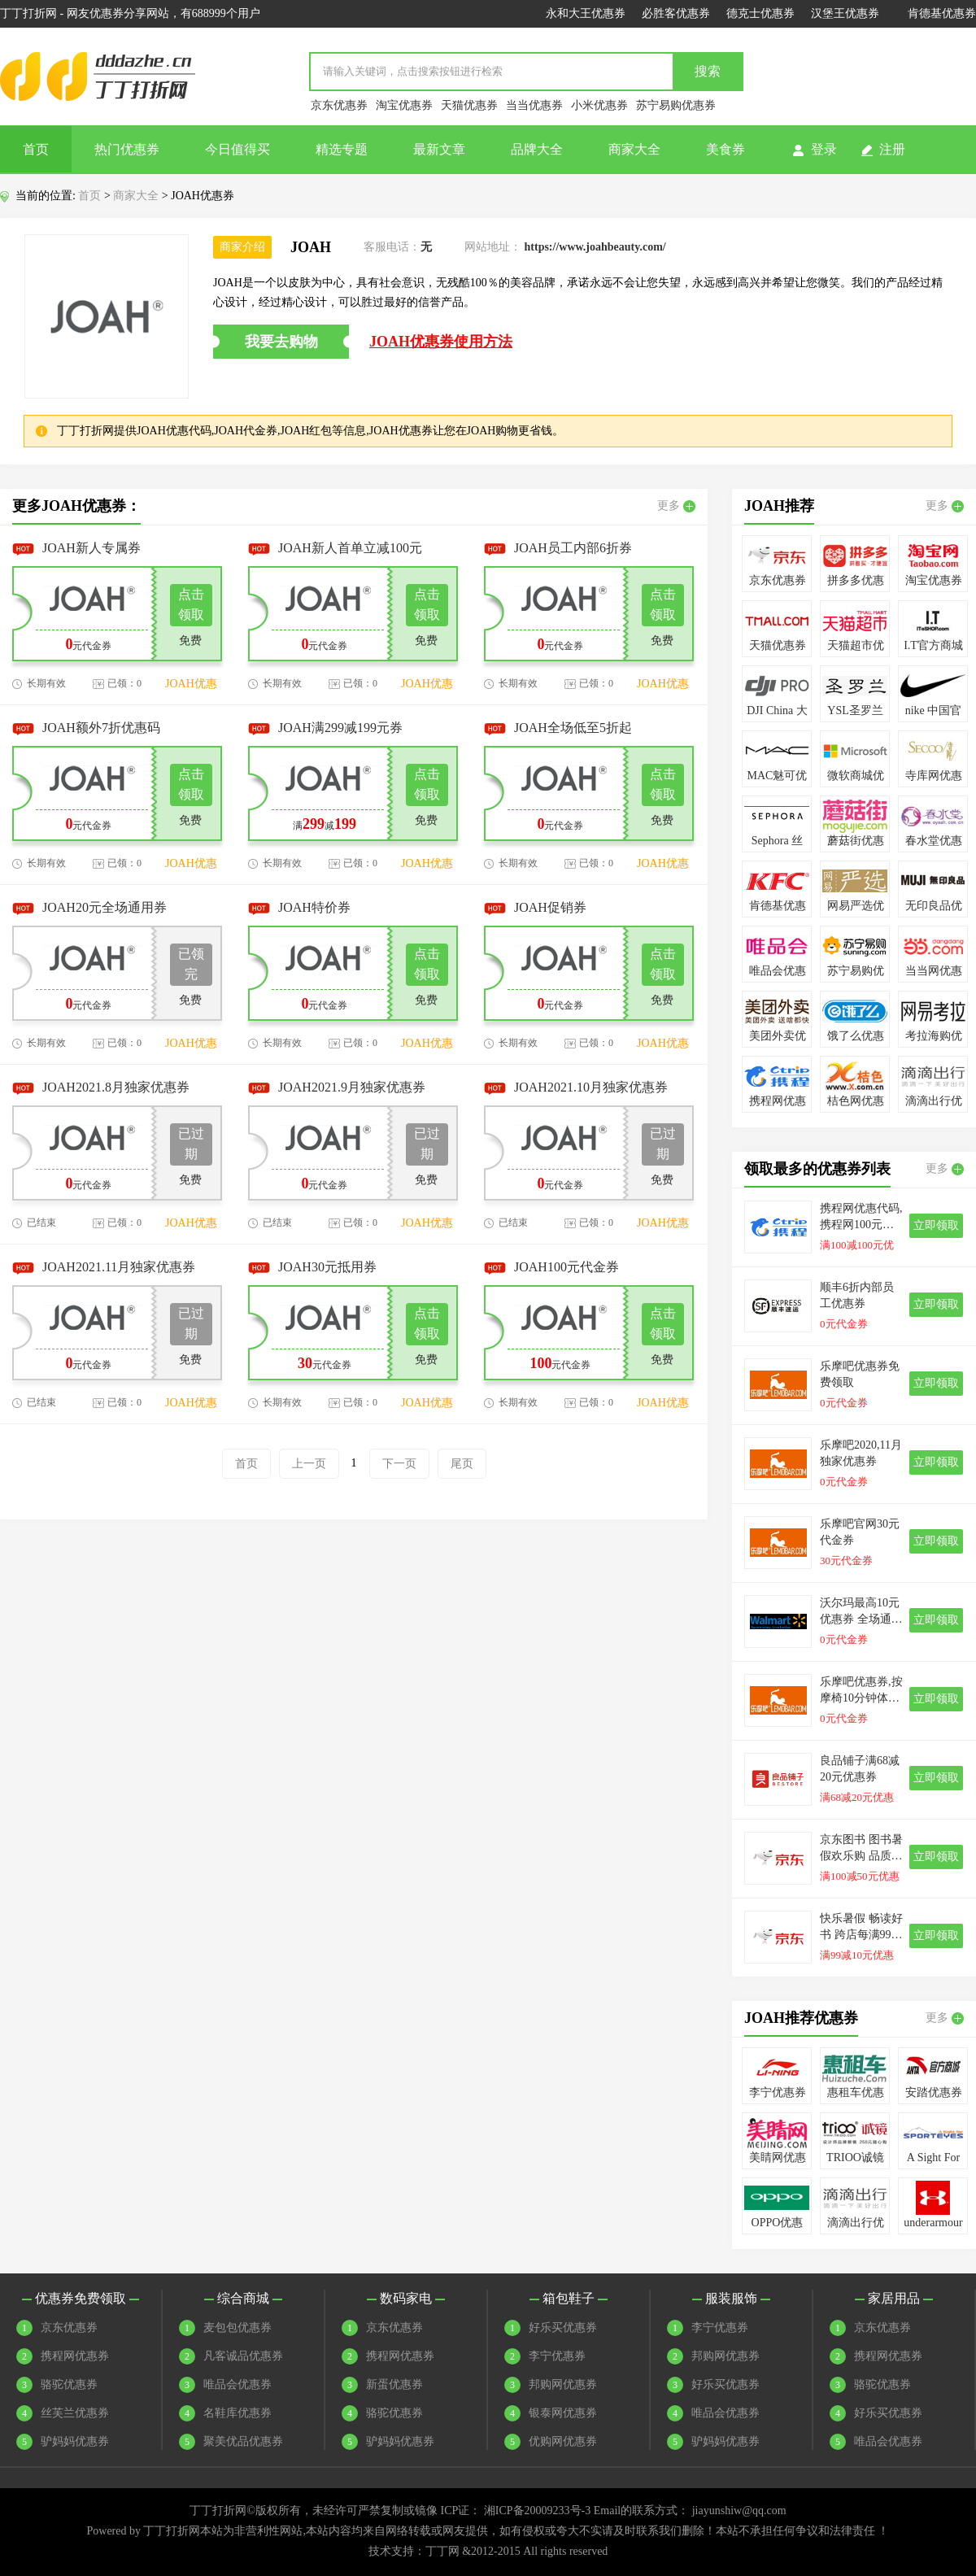 The height and width of the screenshot is (2576, 976). I want to click on 更多, so click(676, 505).